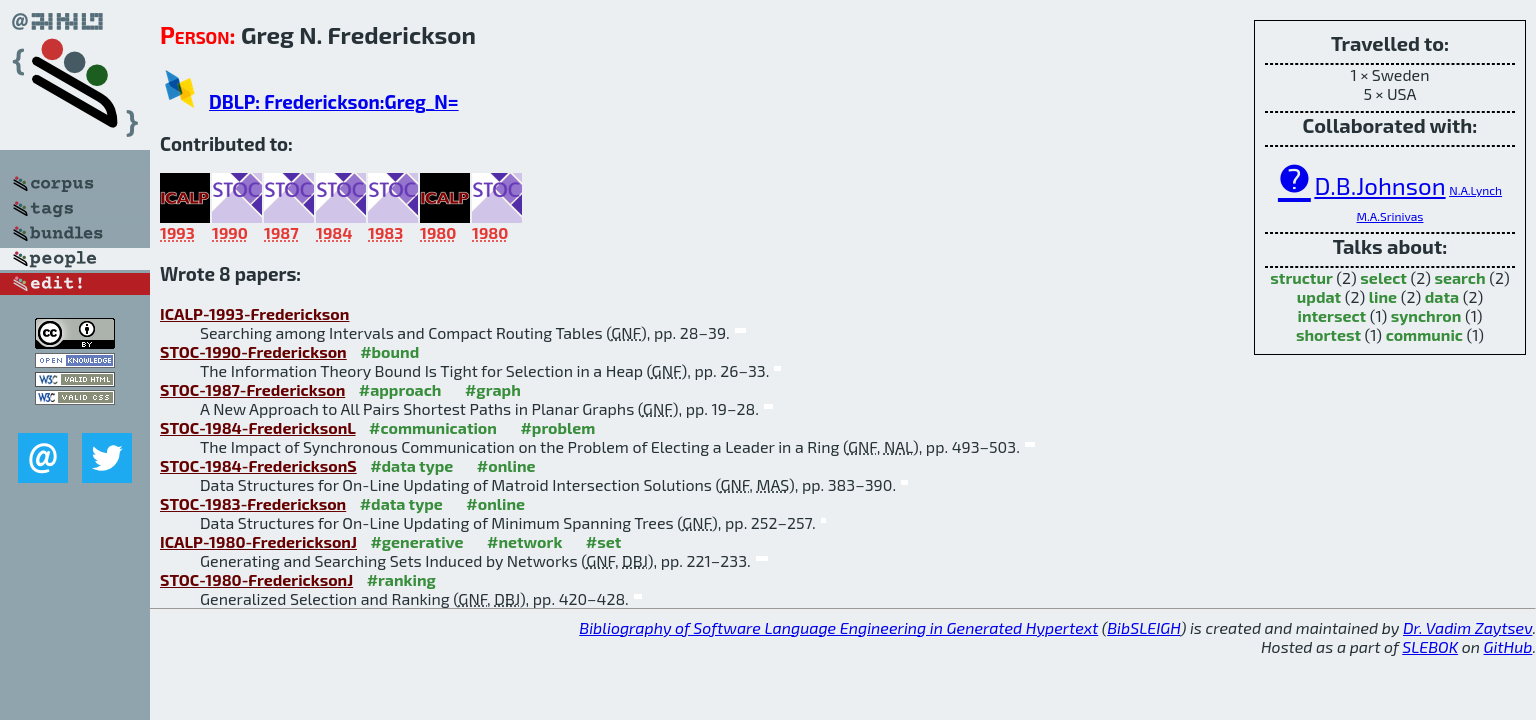  What do you see at coordinates (604, 541) in the screenshot?
I see `#set` at bounding box center [604, 541].